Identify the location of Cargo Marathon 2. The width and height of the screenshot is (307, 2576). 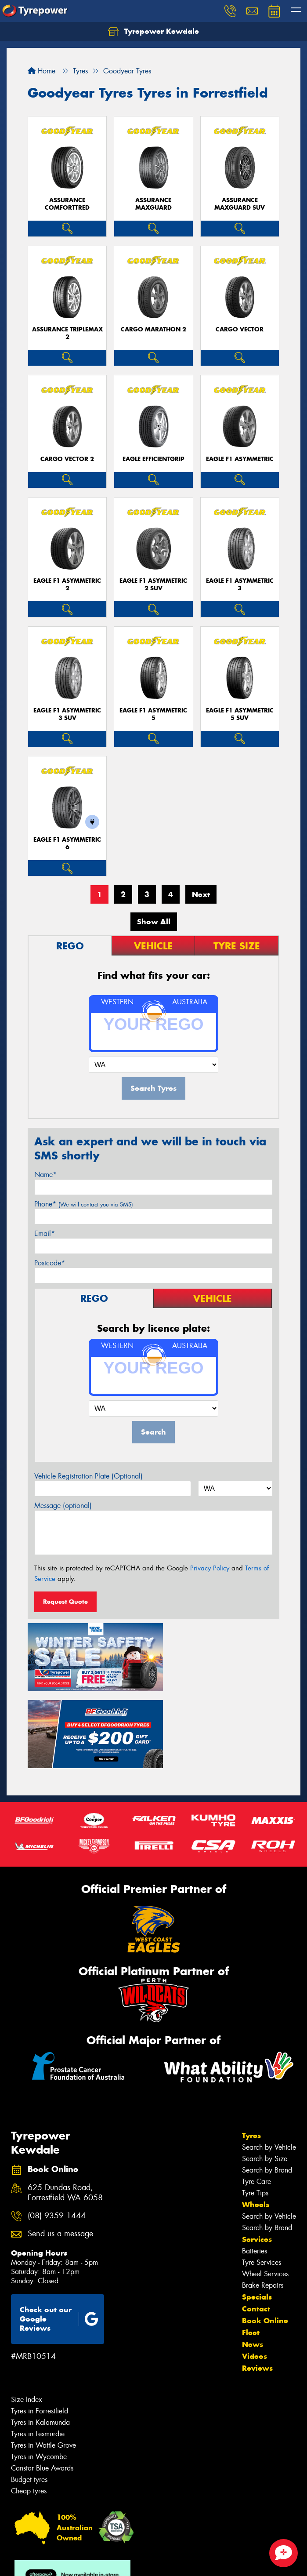
(153, 329).